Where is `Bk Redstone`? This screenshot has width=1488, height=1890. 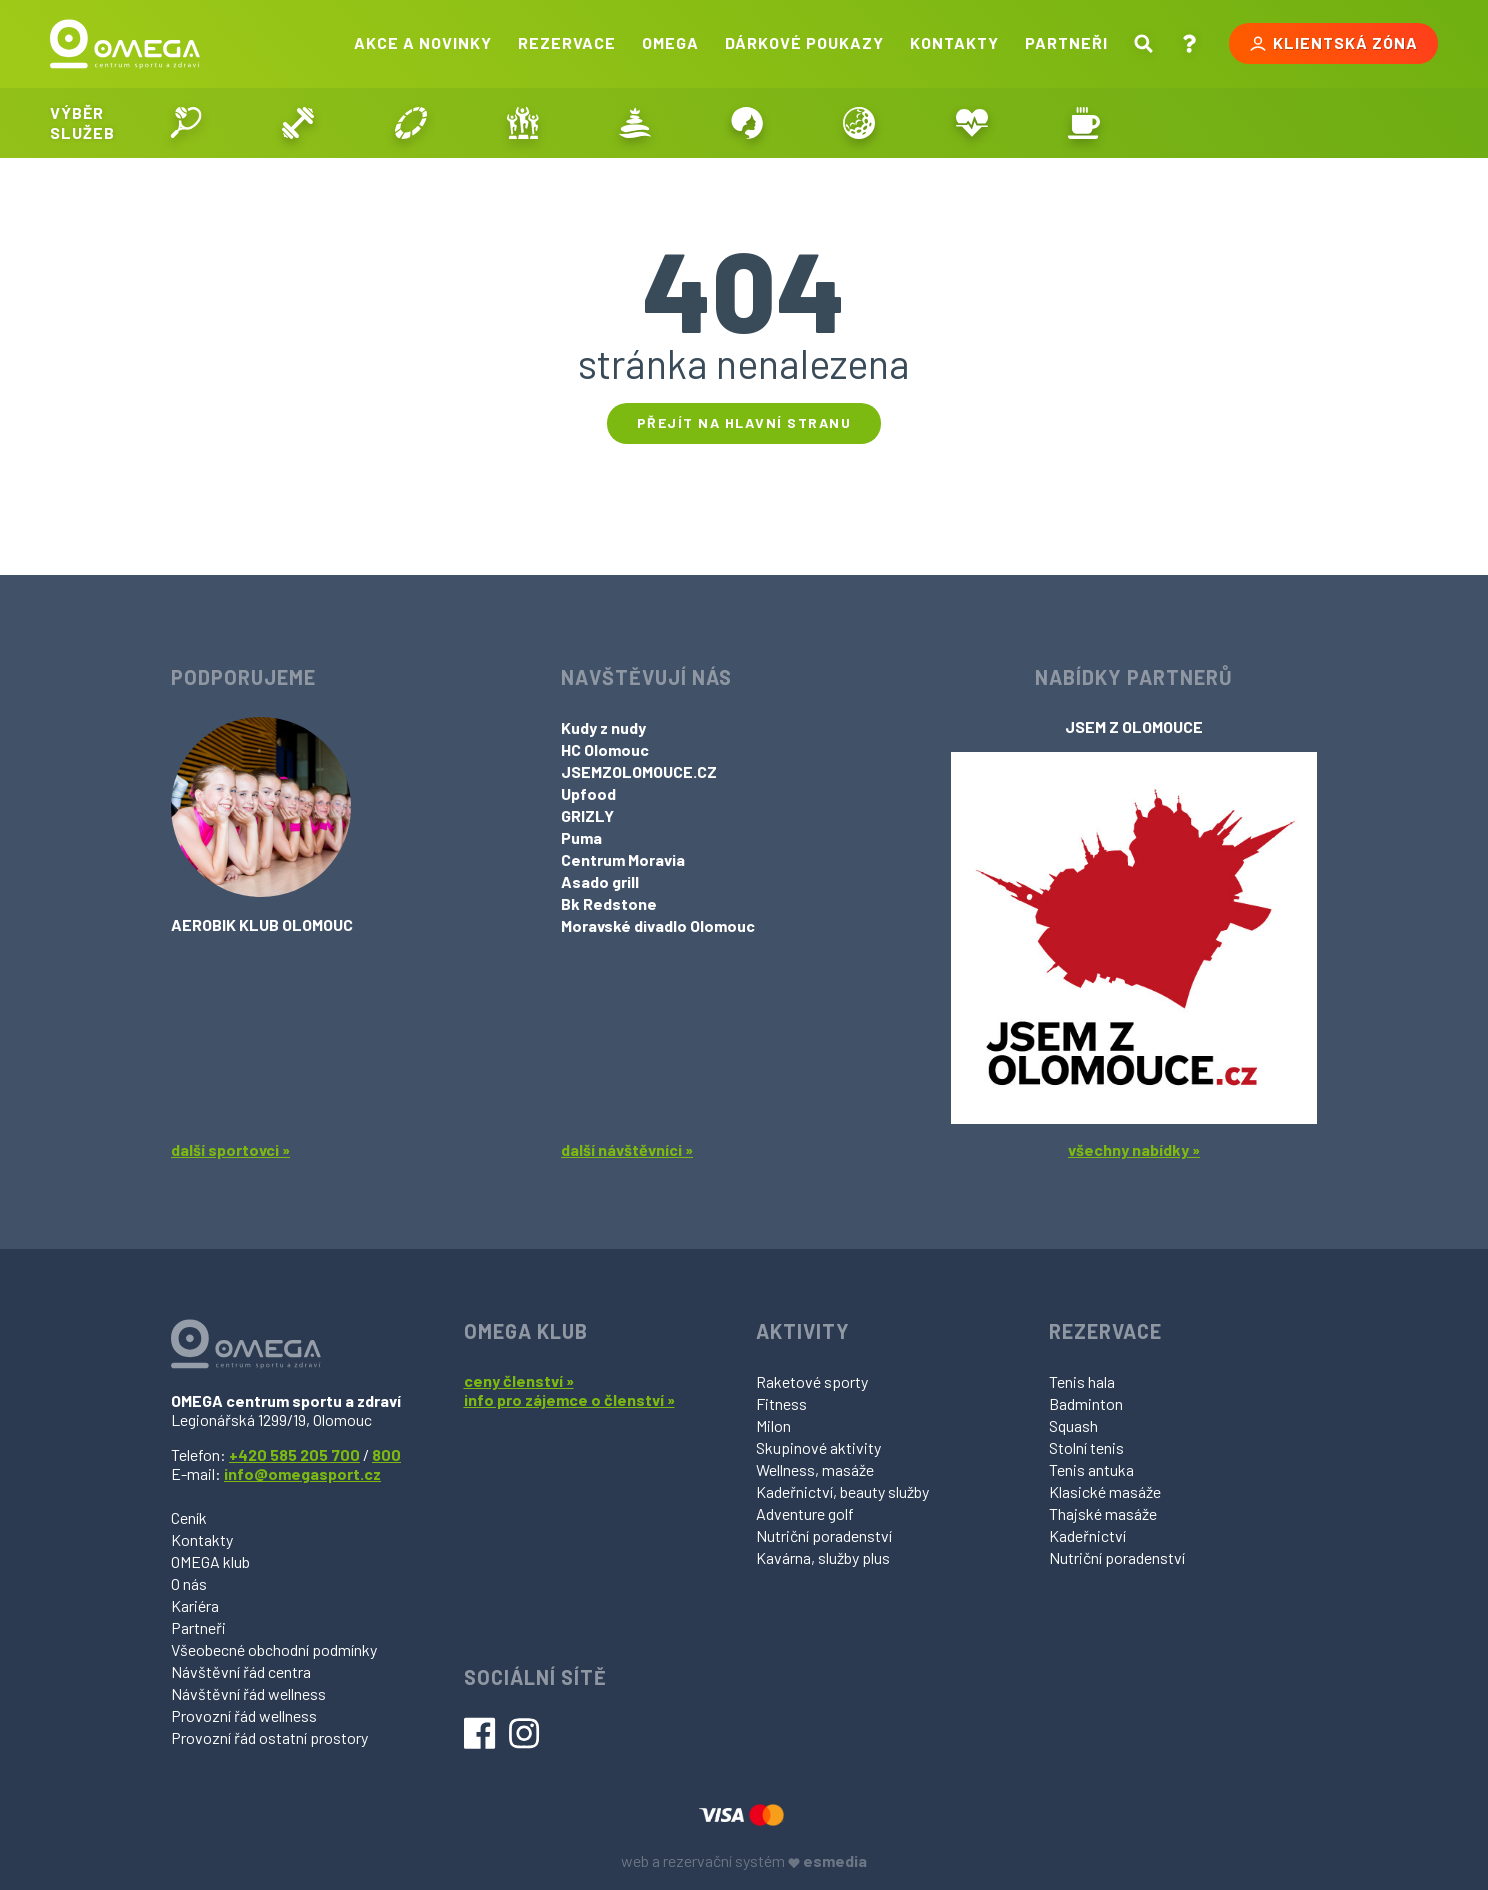
Bk Redstone is located at coordinates (609, 903).